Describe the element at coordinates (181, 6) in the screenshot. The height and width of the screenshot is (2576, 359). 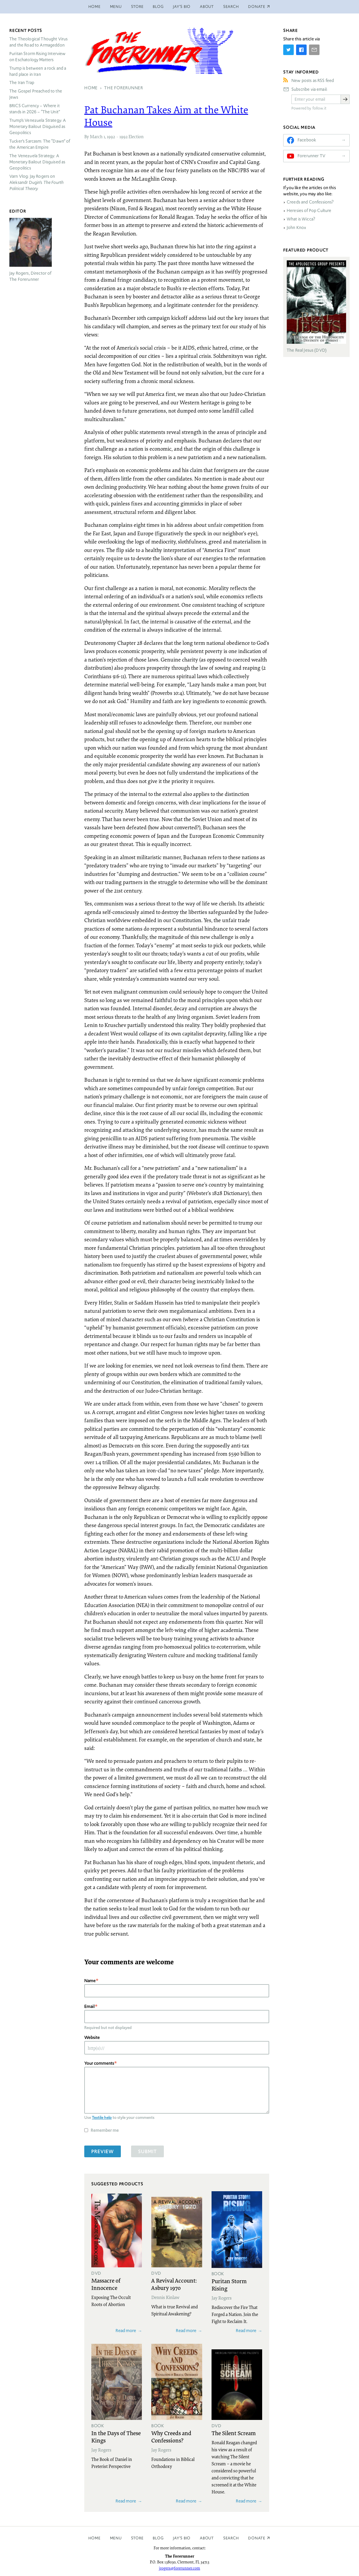
I see `Jay’s Bio` at that location.